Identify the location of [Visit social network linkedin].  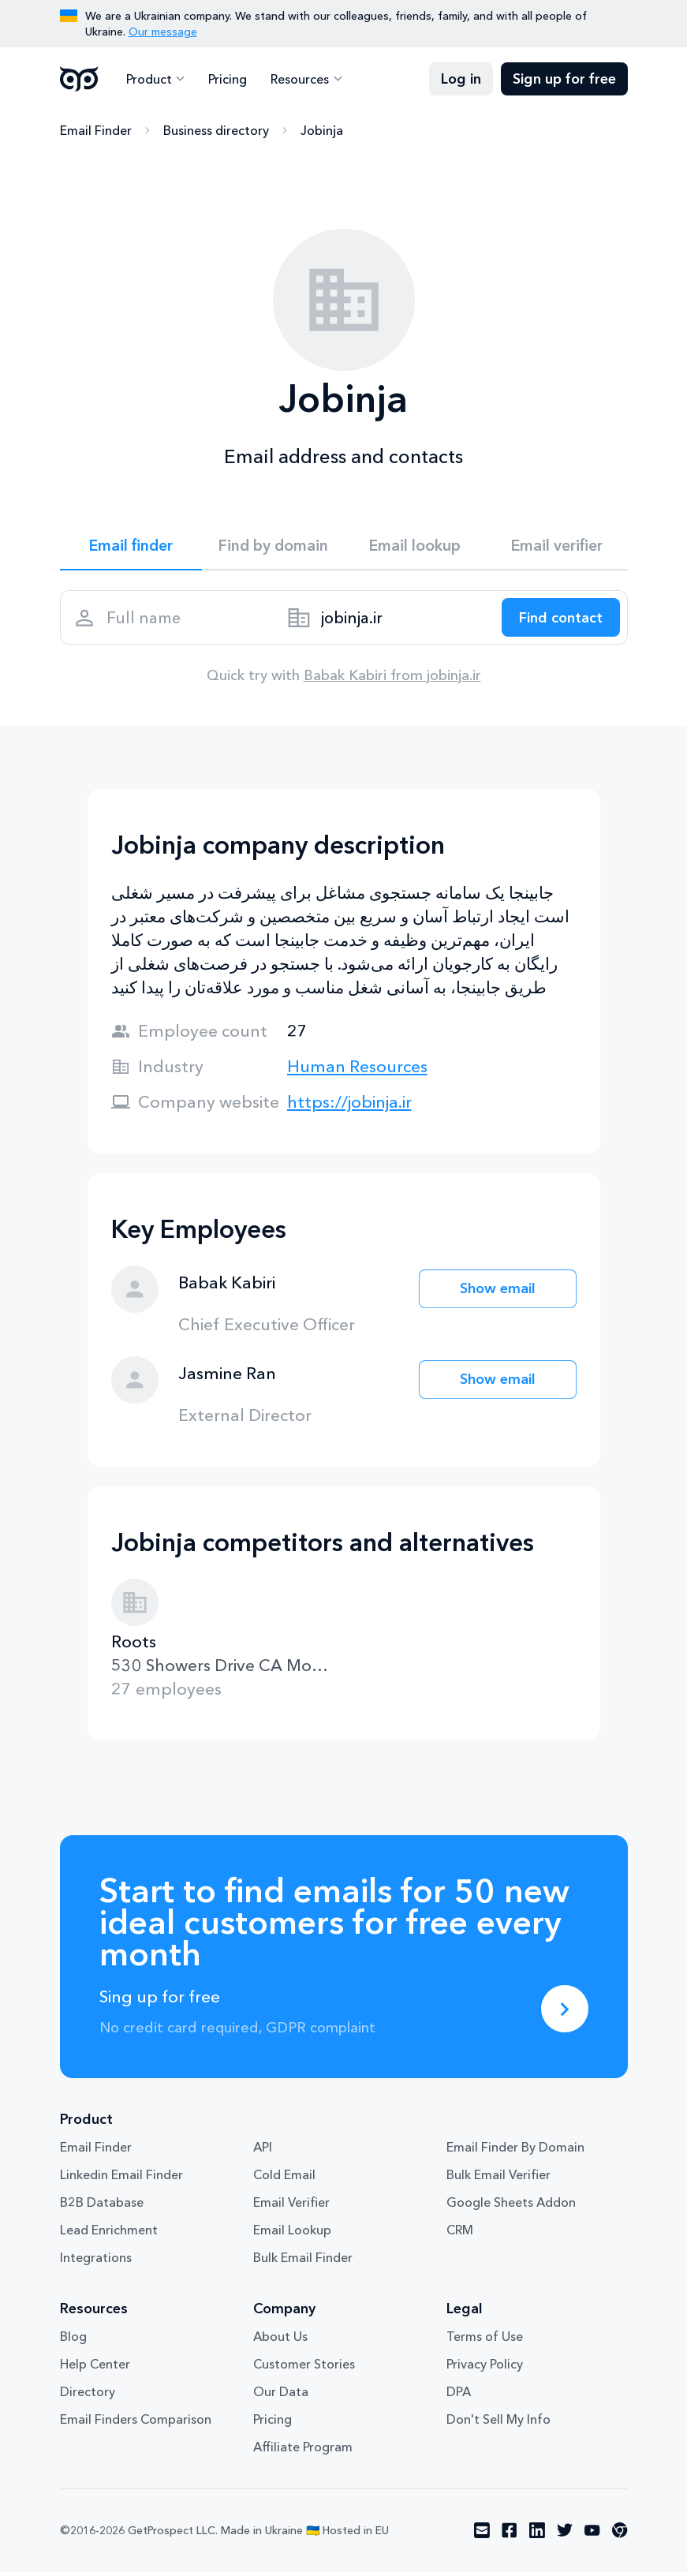
(537, 2535).